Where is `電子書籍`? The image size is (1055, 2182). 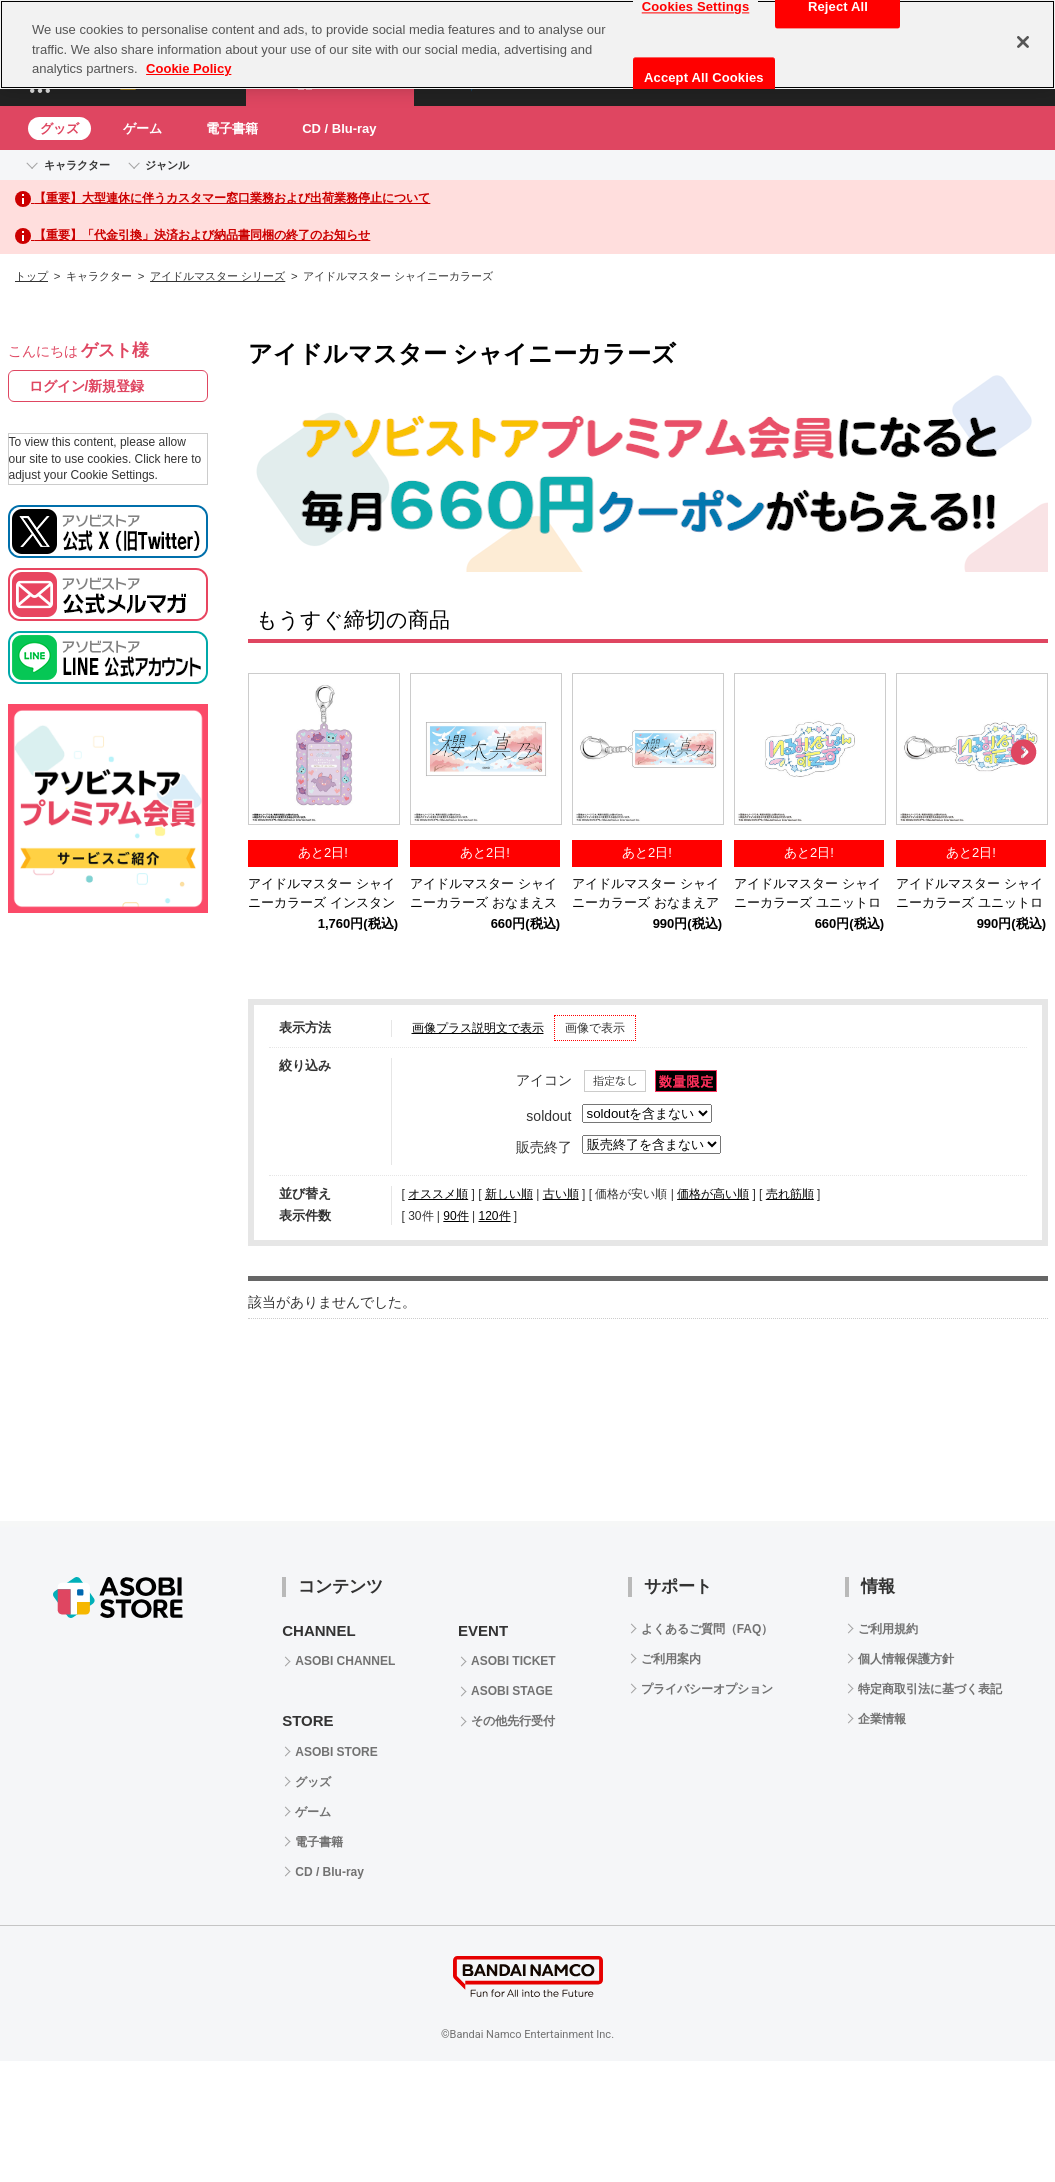
電子書籍 is located at coordinates (232, 128).